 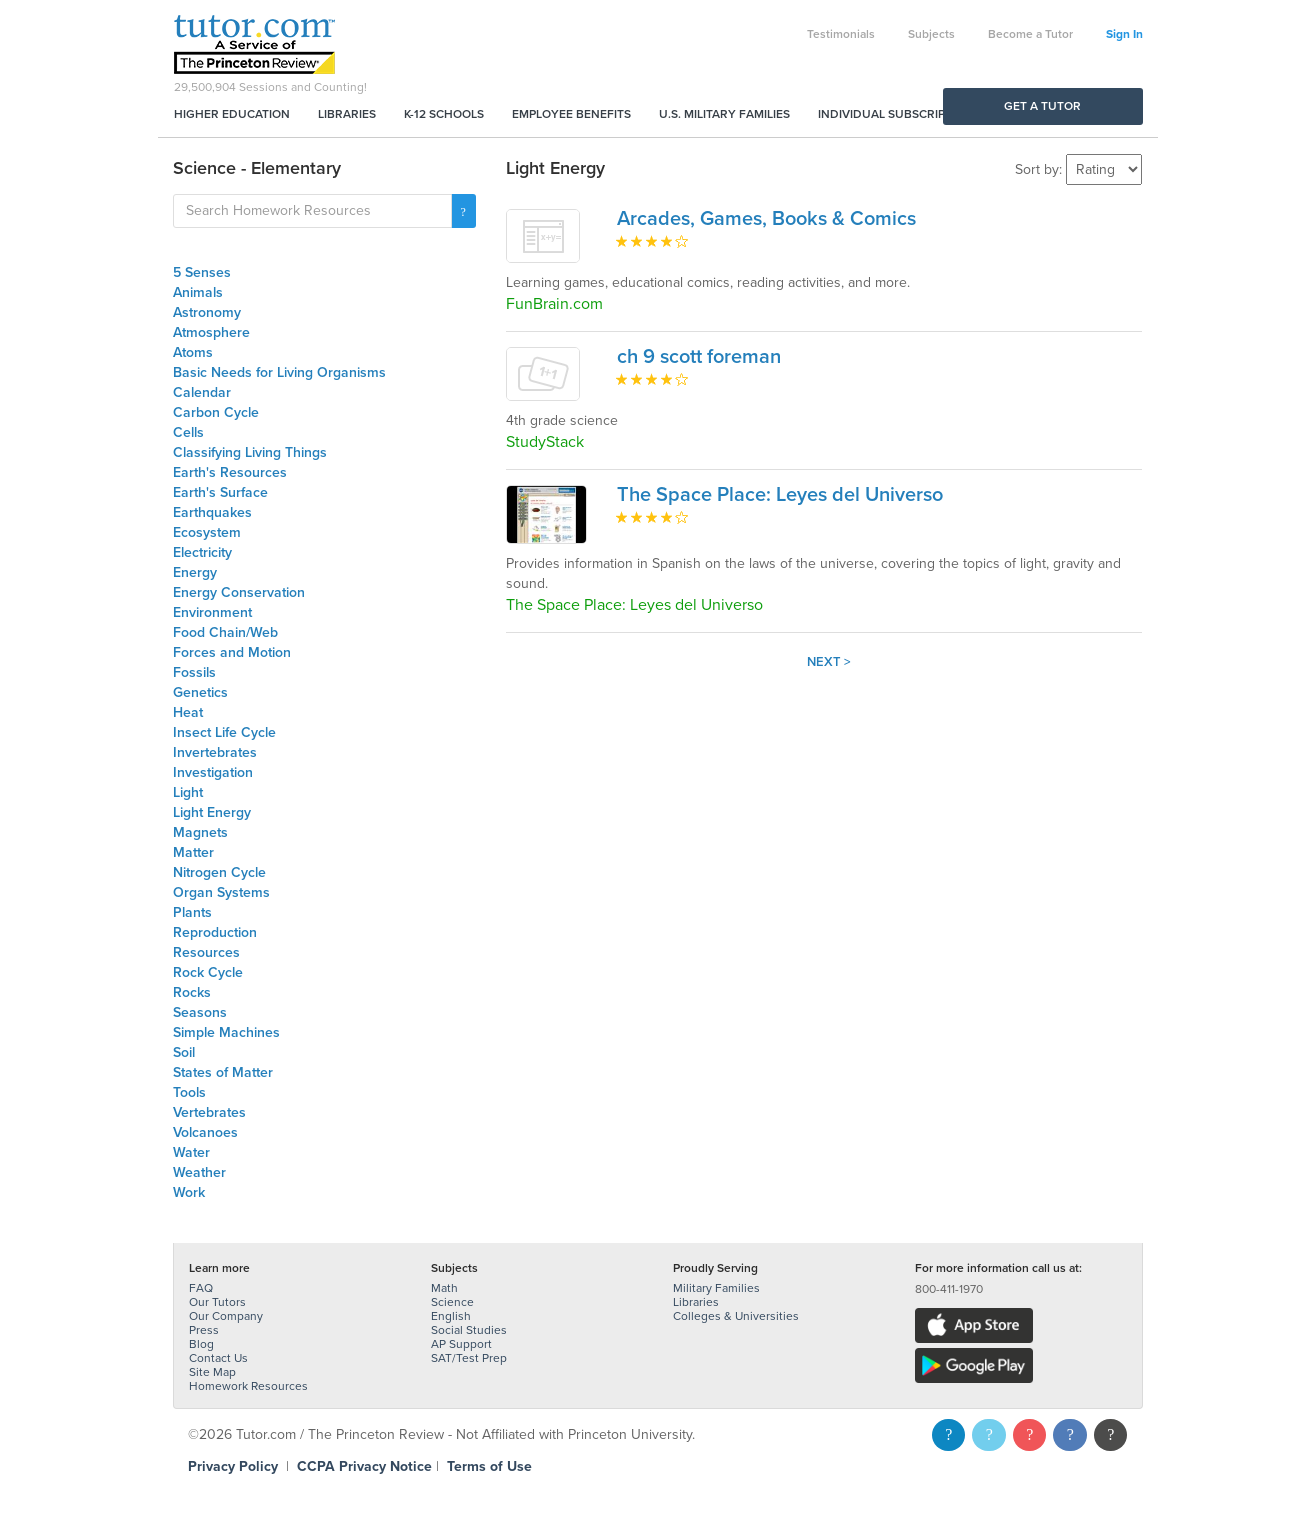 I want to click on Weather, so click(x=199, y=1172).